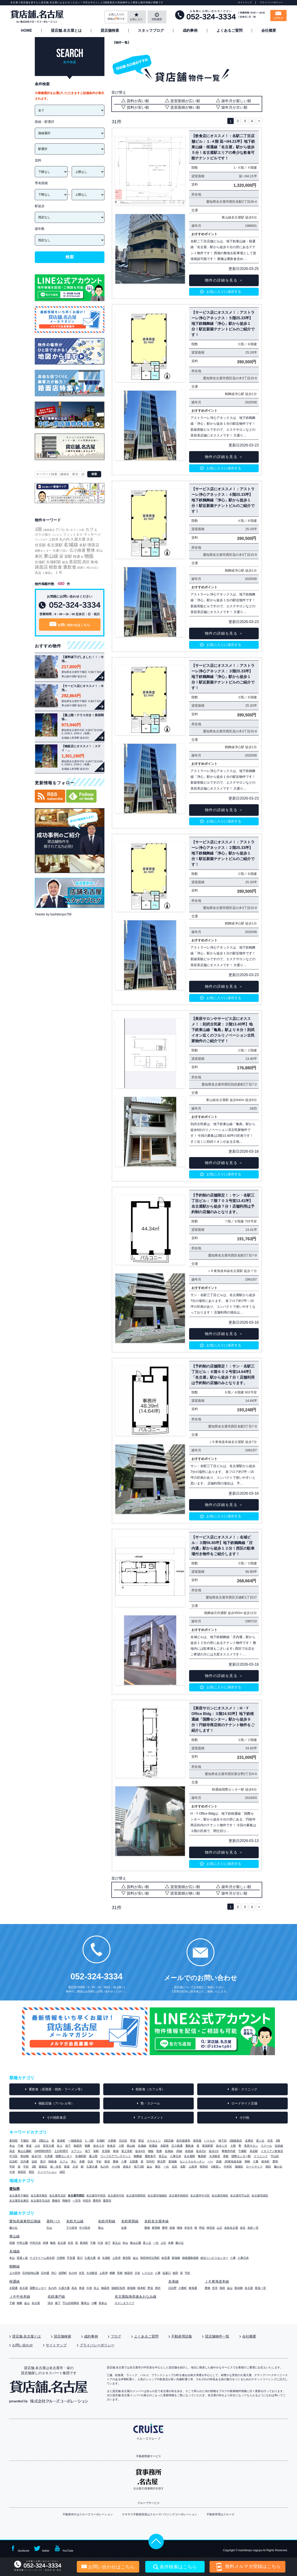  Describe the element at coordinates (22, 2345) in the screenshot. I see `お問い合わせ` at that location.